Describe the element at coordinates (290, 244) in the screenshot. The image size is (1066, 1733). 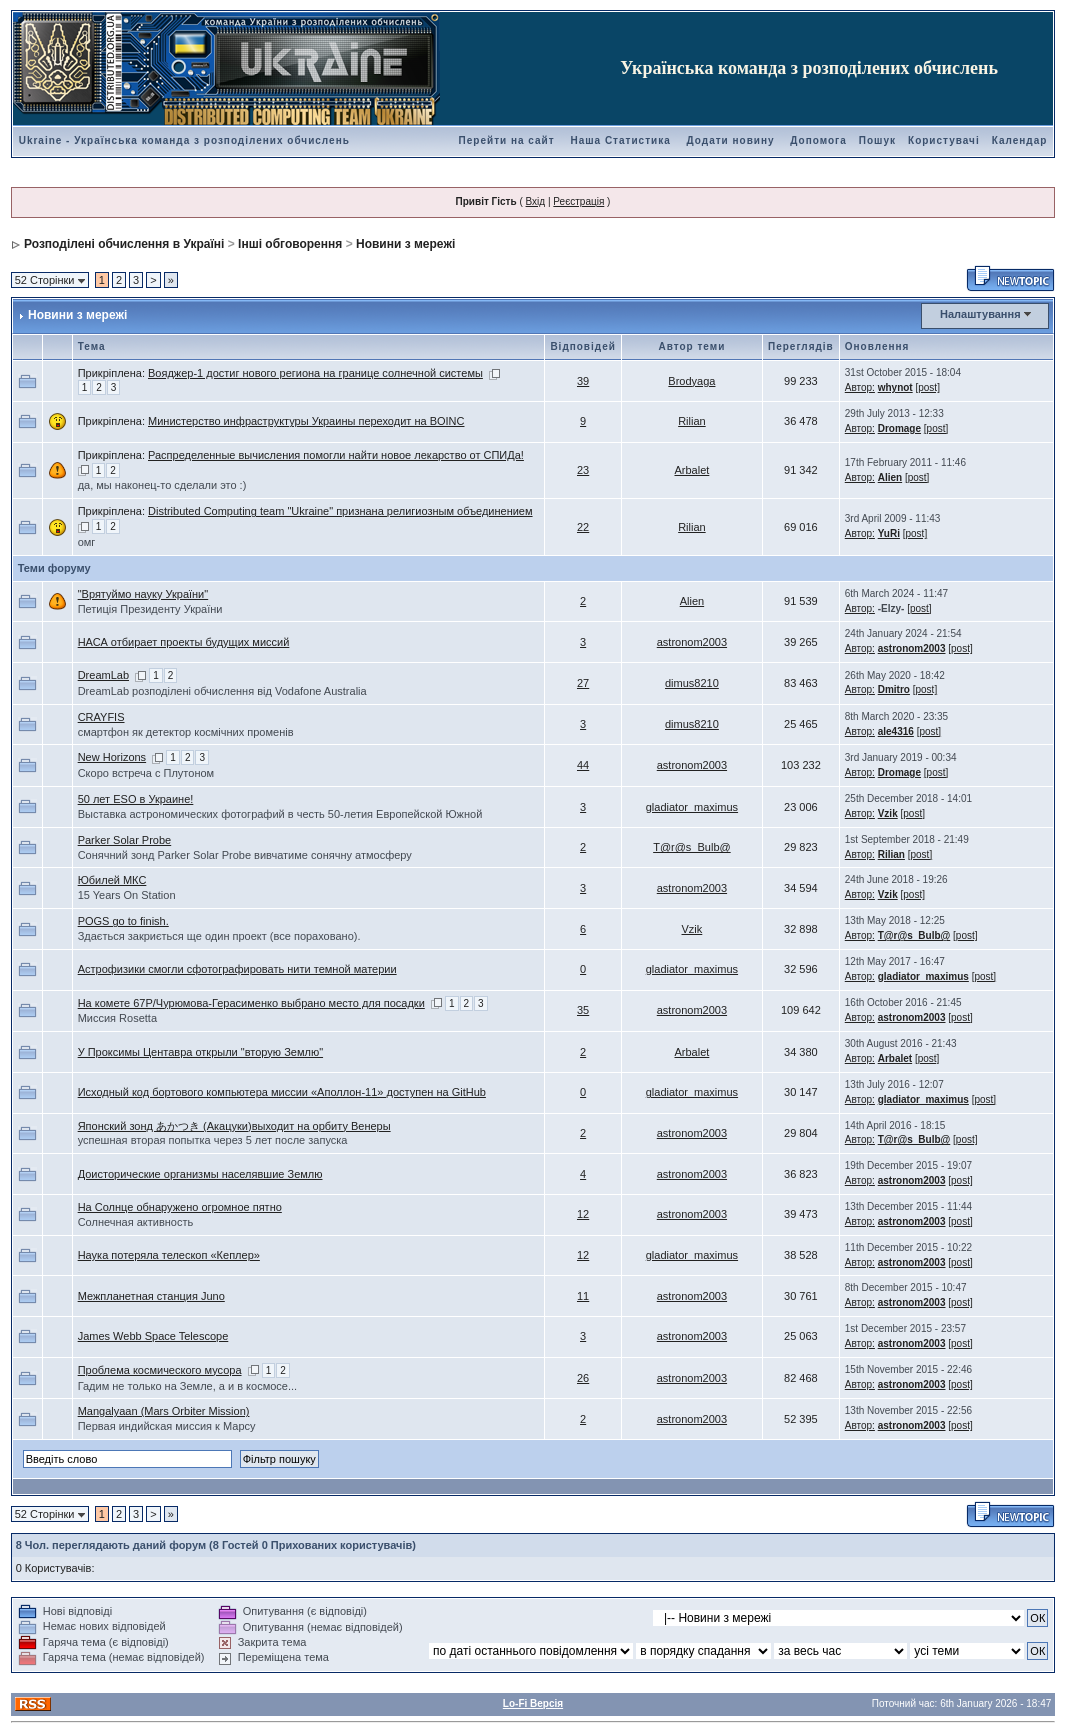
I see `Інші обговорення` at that location.